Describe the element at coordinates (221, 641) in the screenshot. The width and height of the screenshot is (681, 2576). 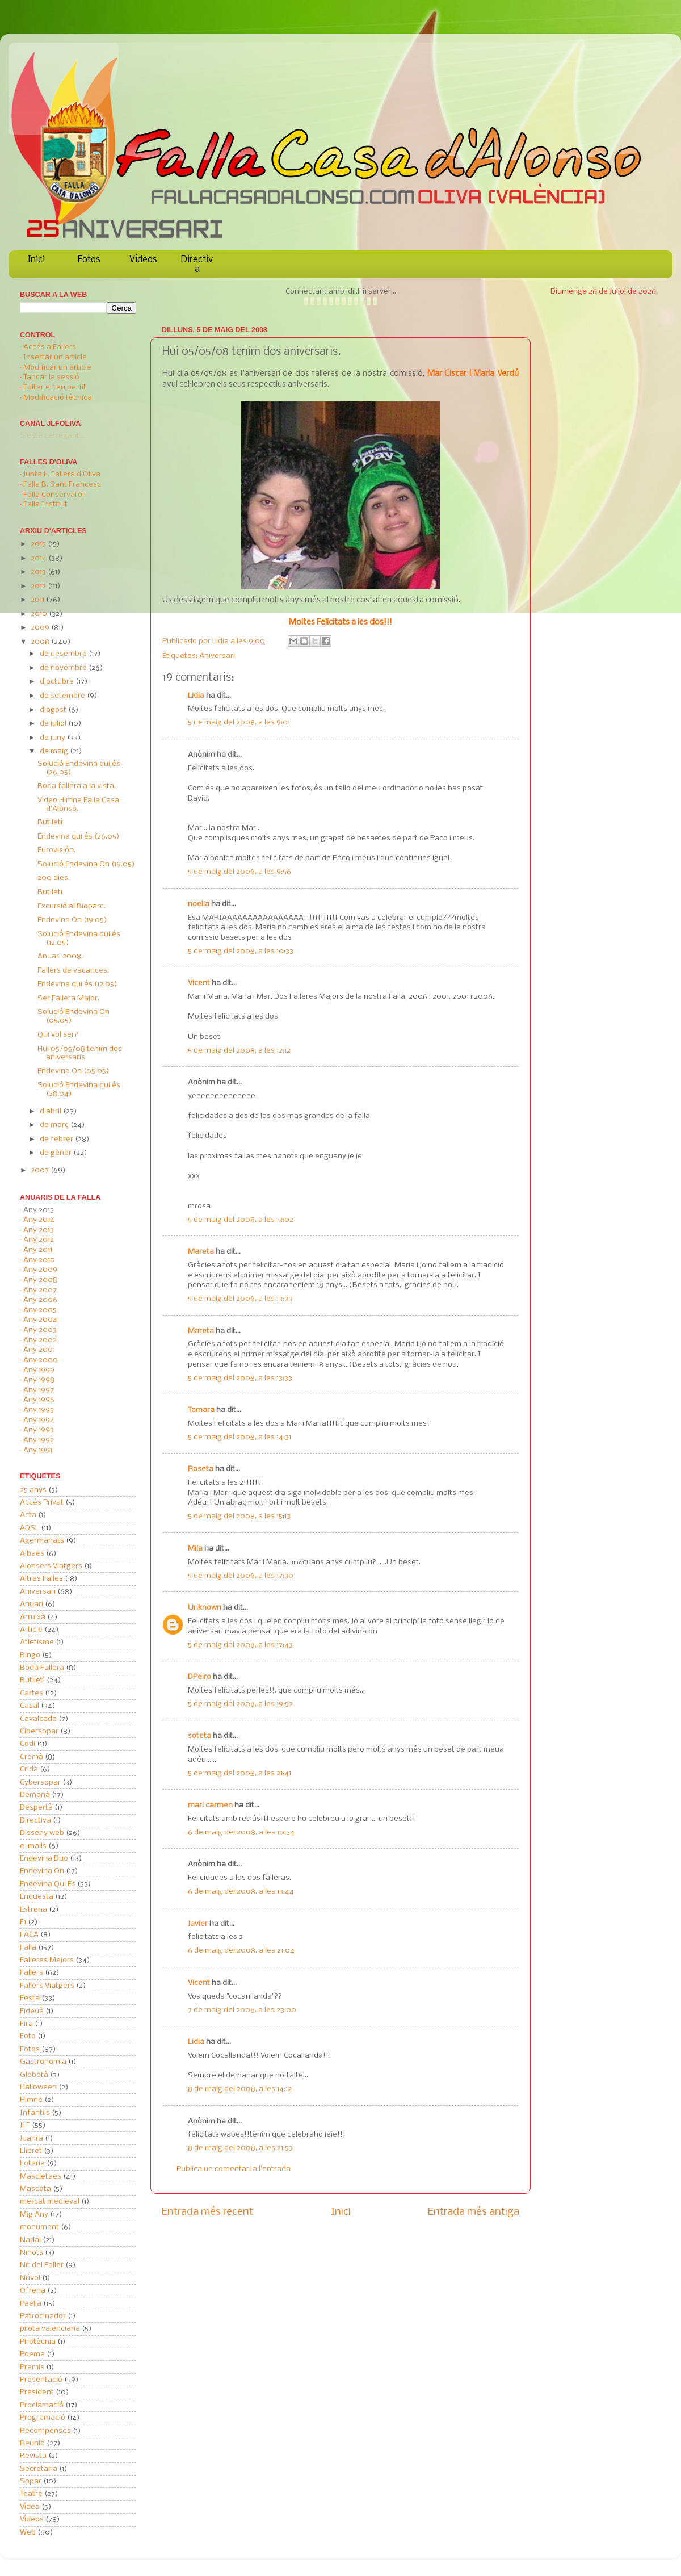
I see `Lidia` at that location.